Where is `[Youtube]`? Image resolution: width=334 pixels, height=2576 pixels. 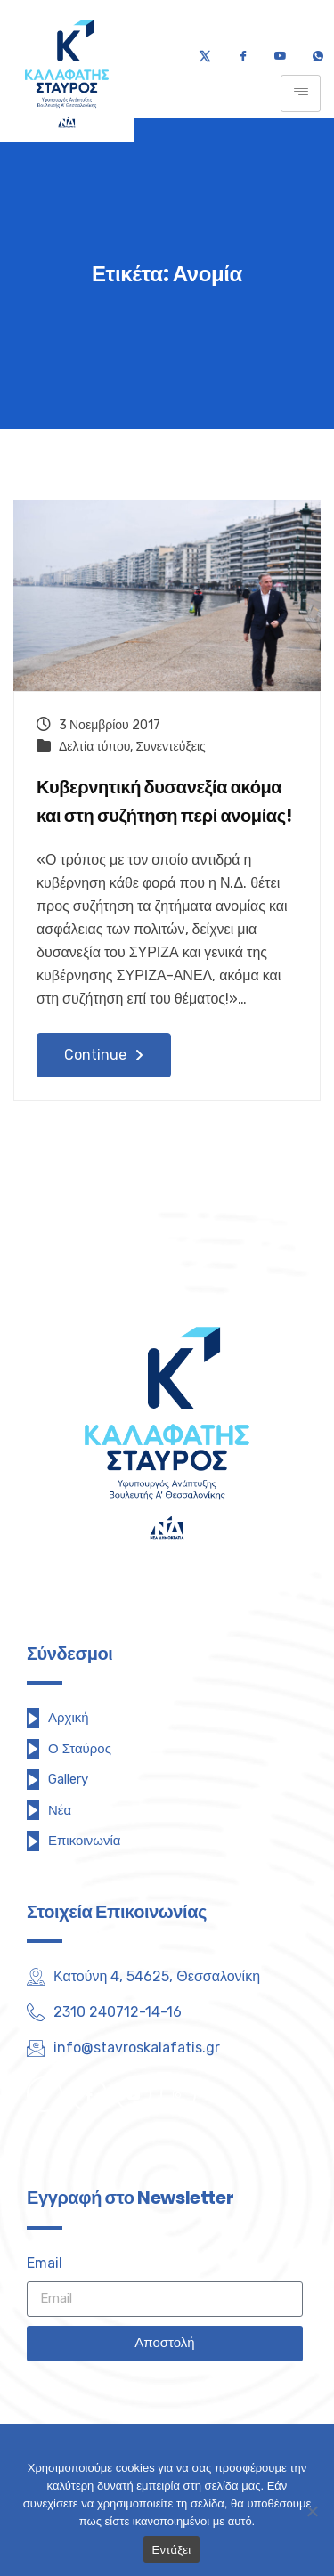 [Youtube] is located at coordinates (280, 57).